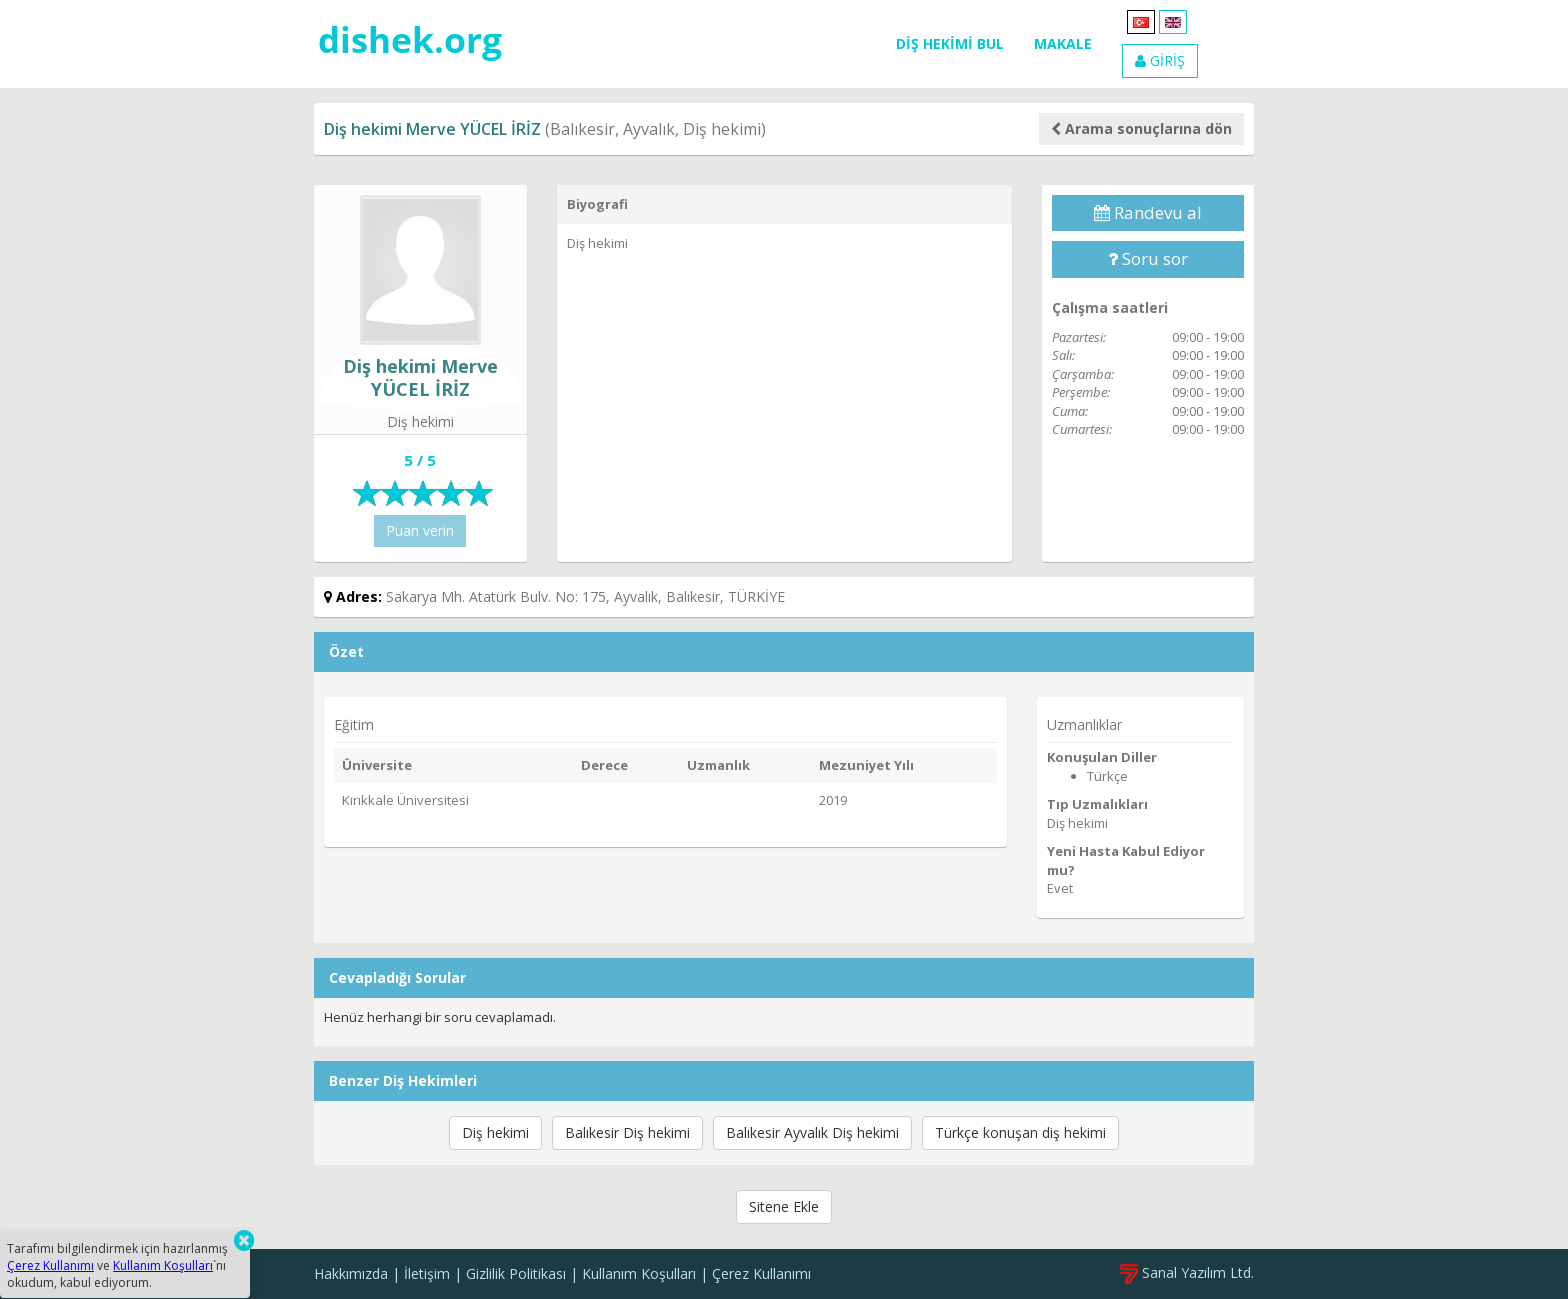  Describe the element at coordinates (1020, 1132) in the screenshot. I see `Türkçe konuşan diş hekimi` at that location.